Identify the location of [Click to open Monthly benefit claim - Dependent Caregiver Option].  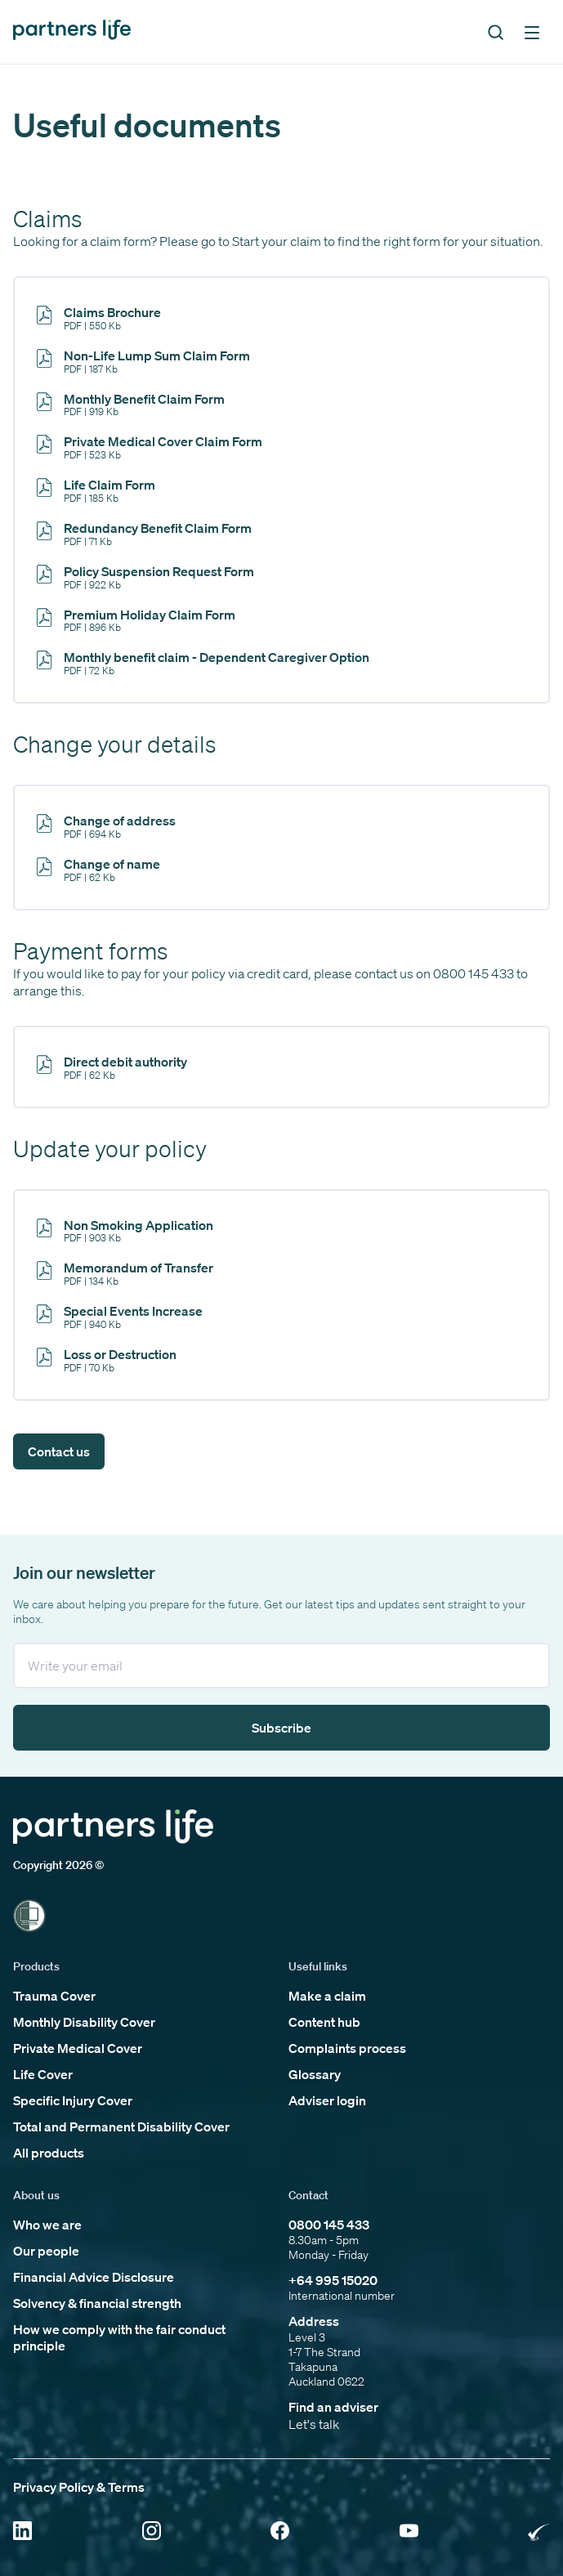
(203, 662).